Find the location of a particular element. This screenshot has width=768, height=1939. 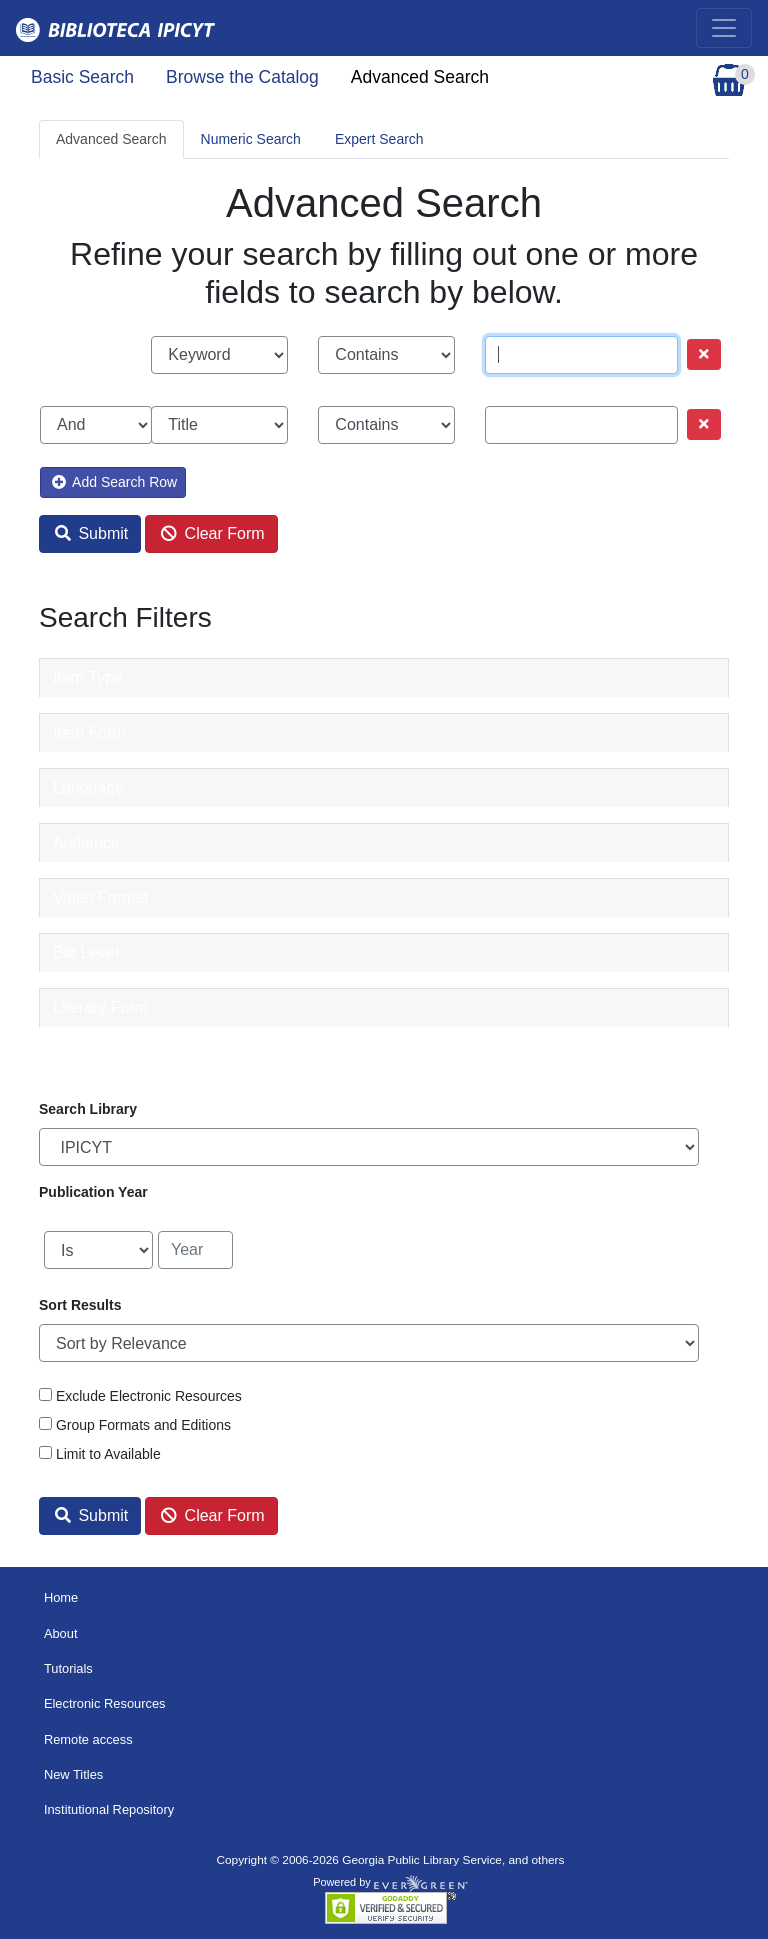

New Titles is located at coordinates (73, 1774).